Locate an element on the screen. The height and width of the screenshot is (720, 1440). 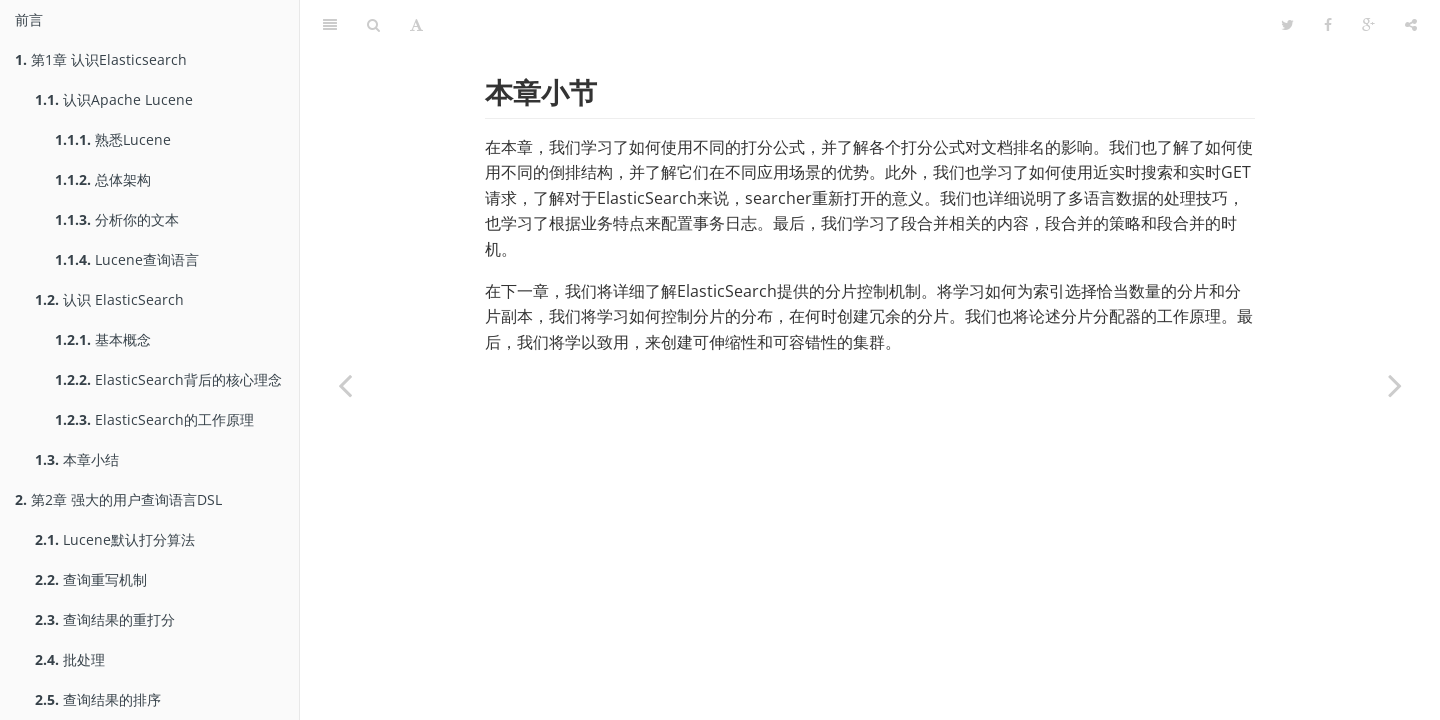
认识 ElasticSearch is located at coordinates (109, 299).